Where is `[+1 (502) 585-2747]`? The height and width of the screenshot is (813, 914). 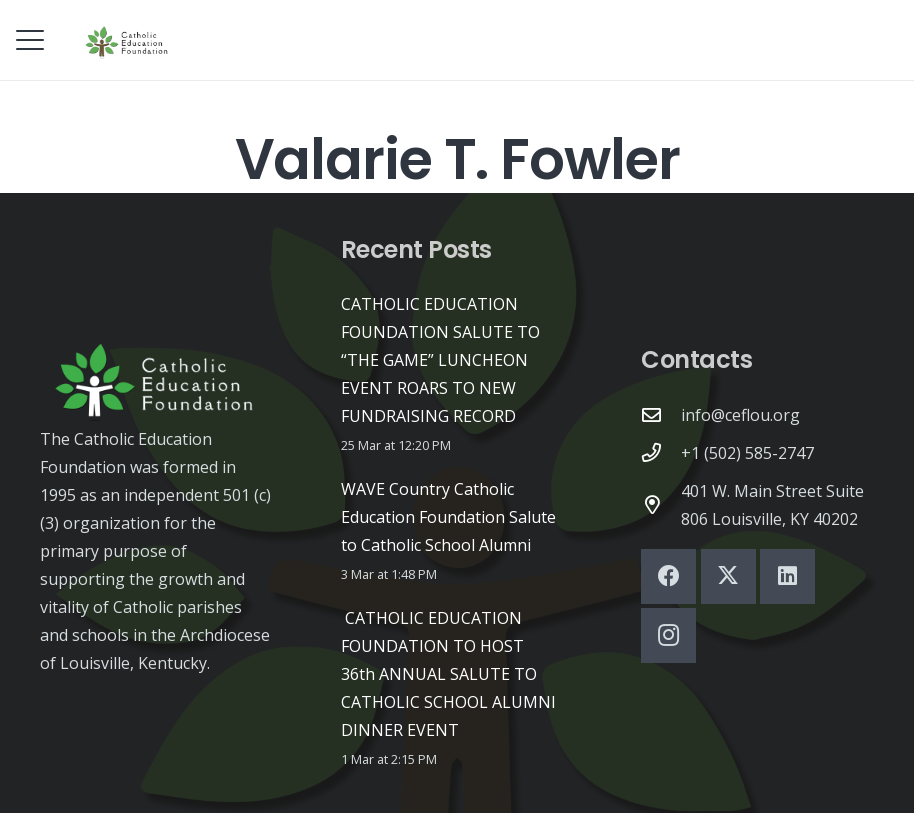 [+1 (502) 585-2747] is located at coordinates (661, 452).